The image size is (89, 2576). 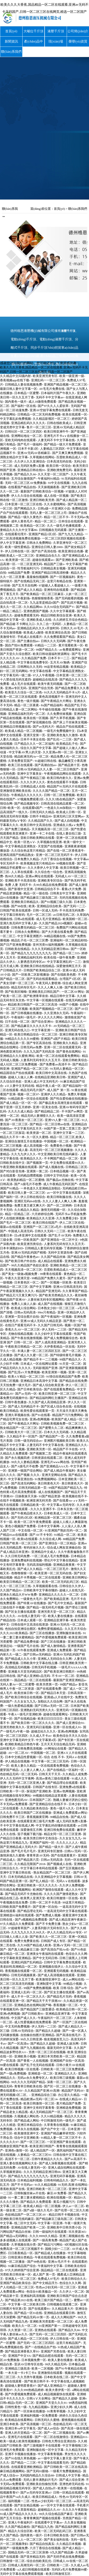 I want to click on 久久精品人成免费, so click(x=74, y=1774).